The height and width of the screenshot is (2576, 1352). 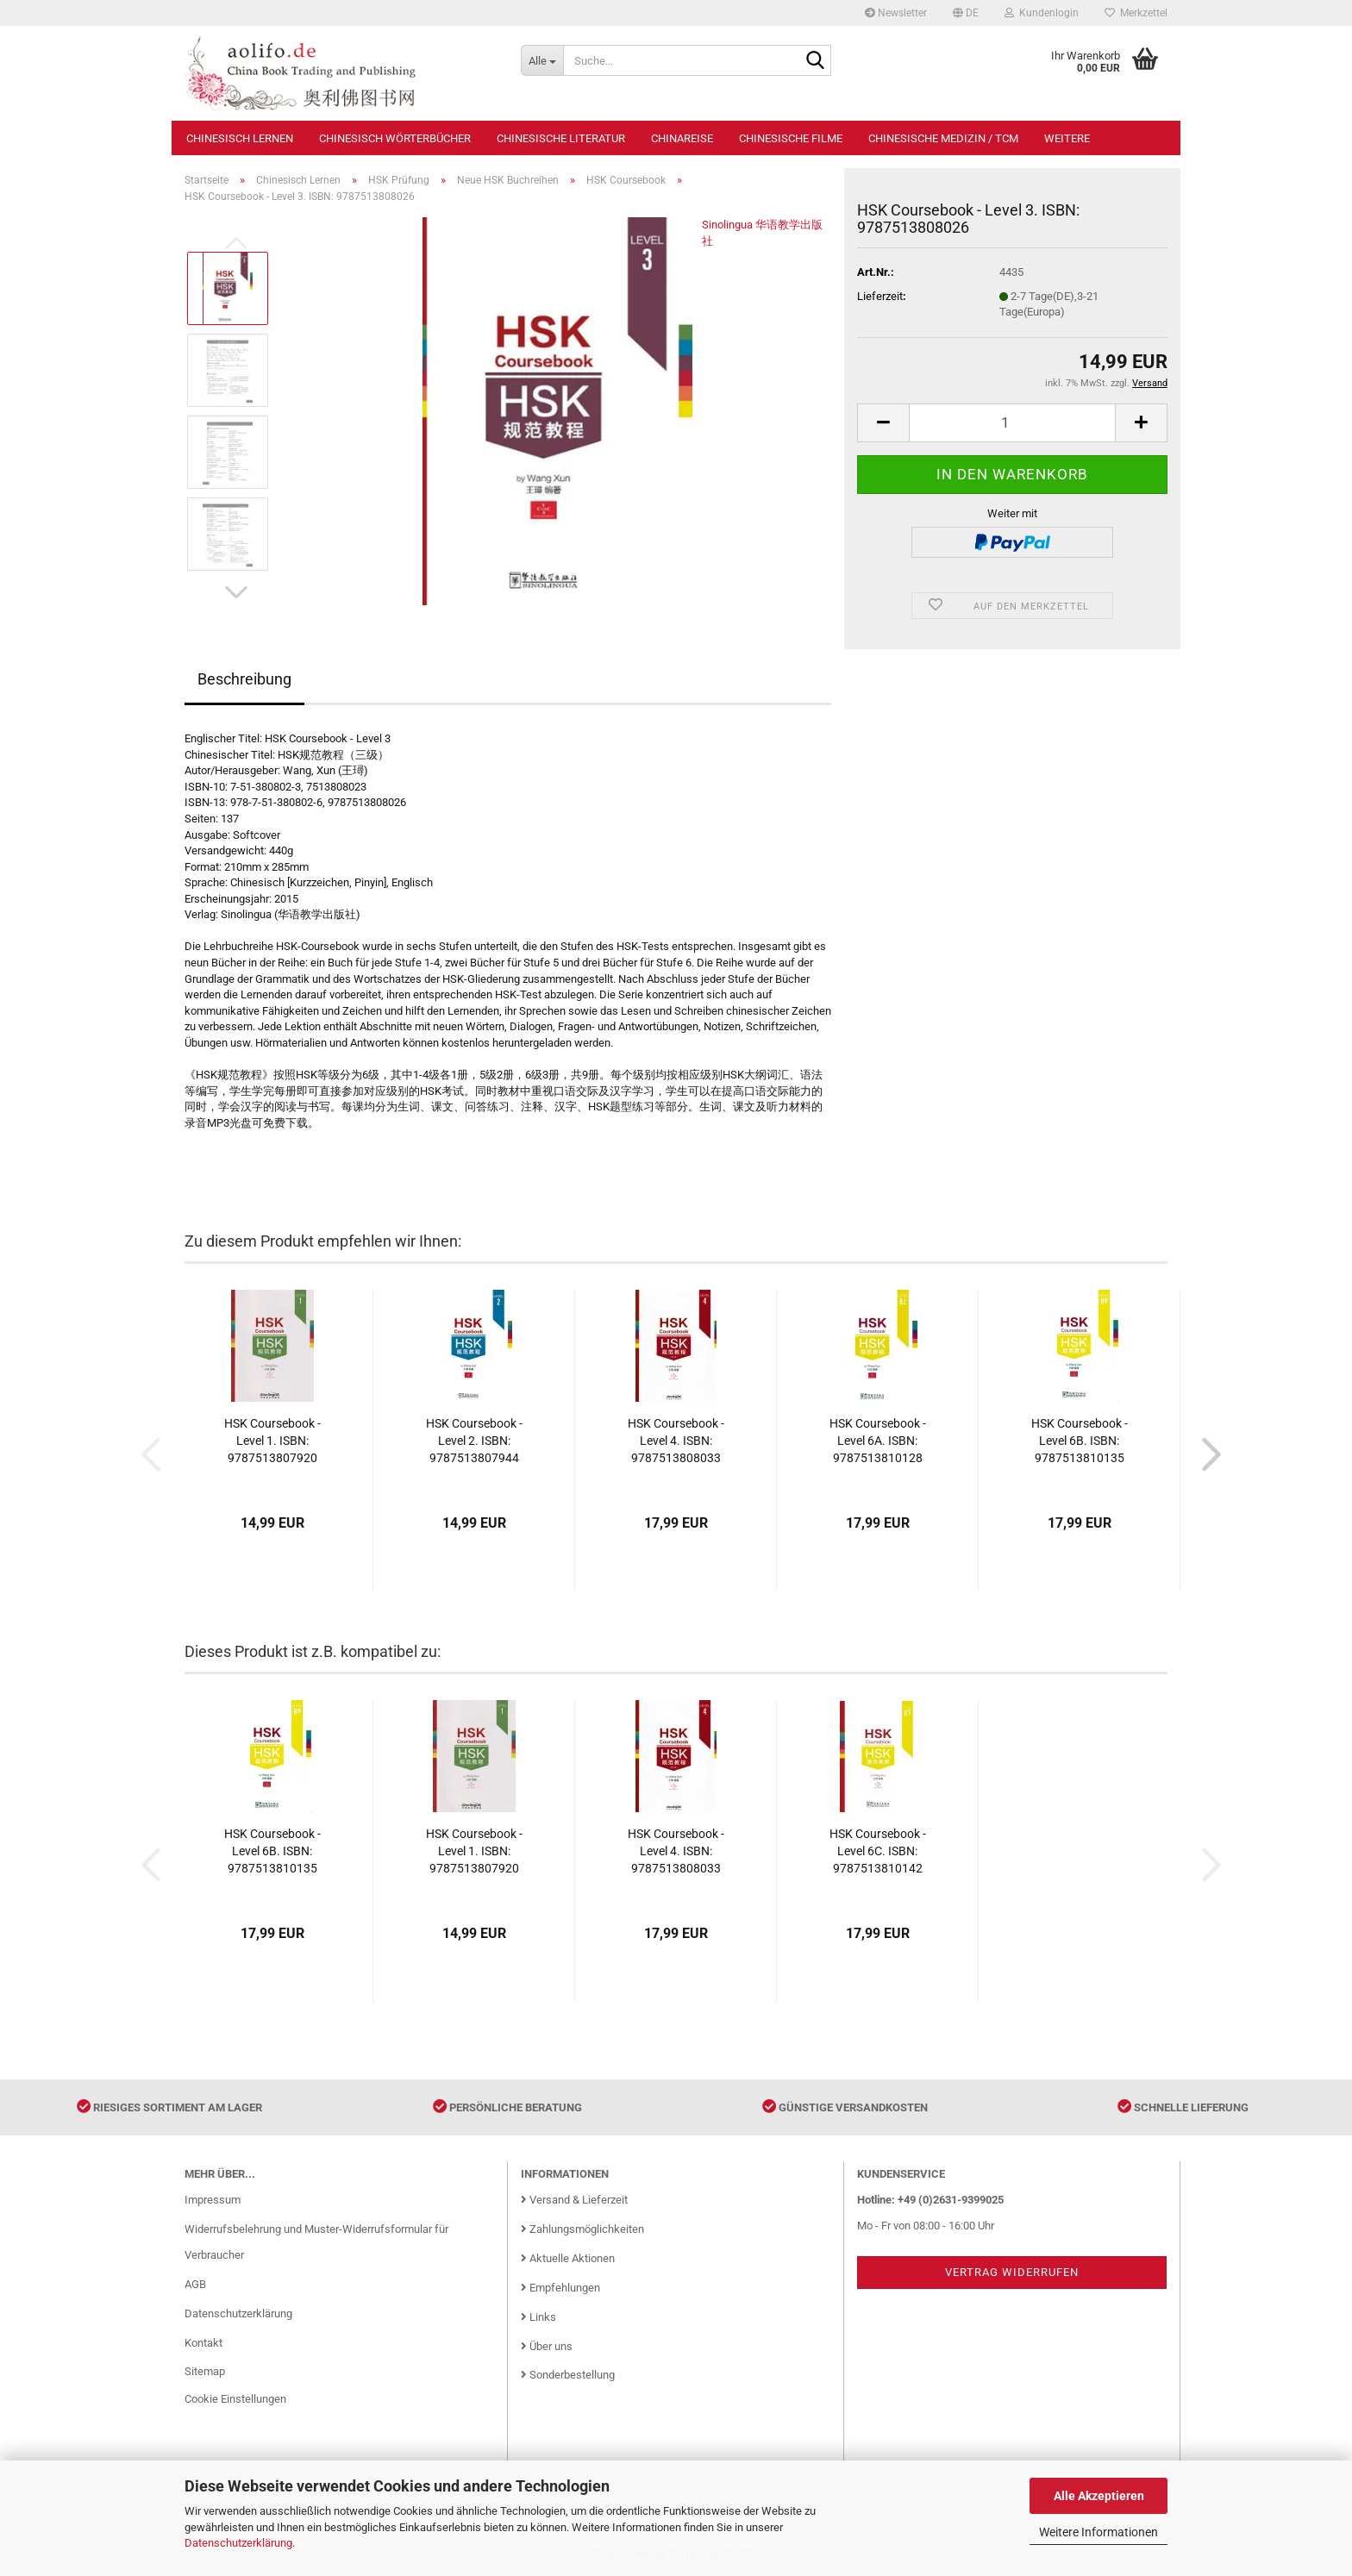 What do you see at coordinates (877, 1440) in the screenshot?
I see `HSK Coursebook - Level 6A. ISBN: 9787513810128` at bounding box center [877, 1440].